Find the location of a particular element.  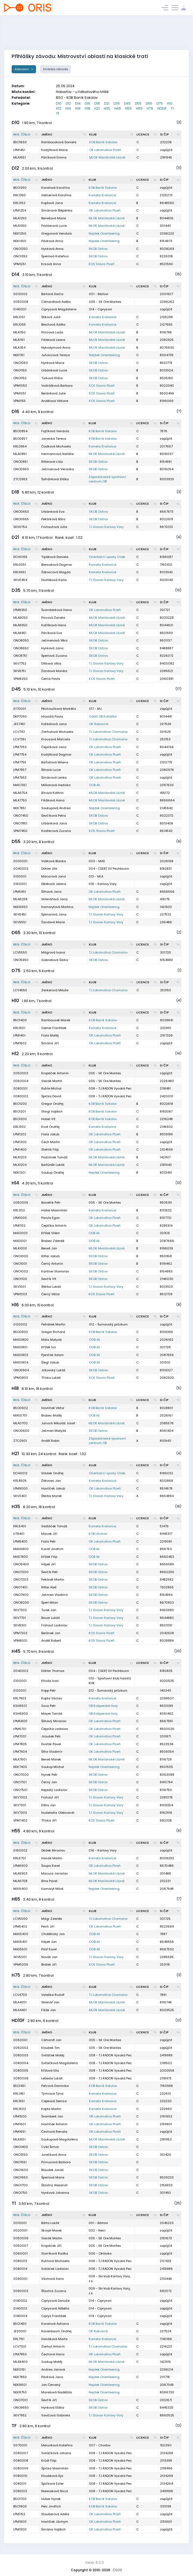

0080009 is located at coordinates (20, 2468).